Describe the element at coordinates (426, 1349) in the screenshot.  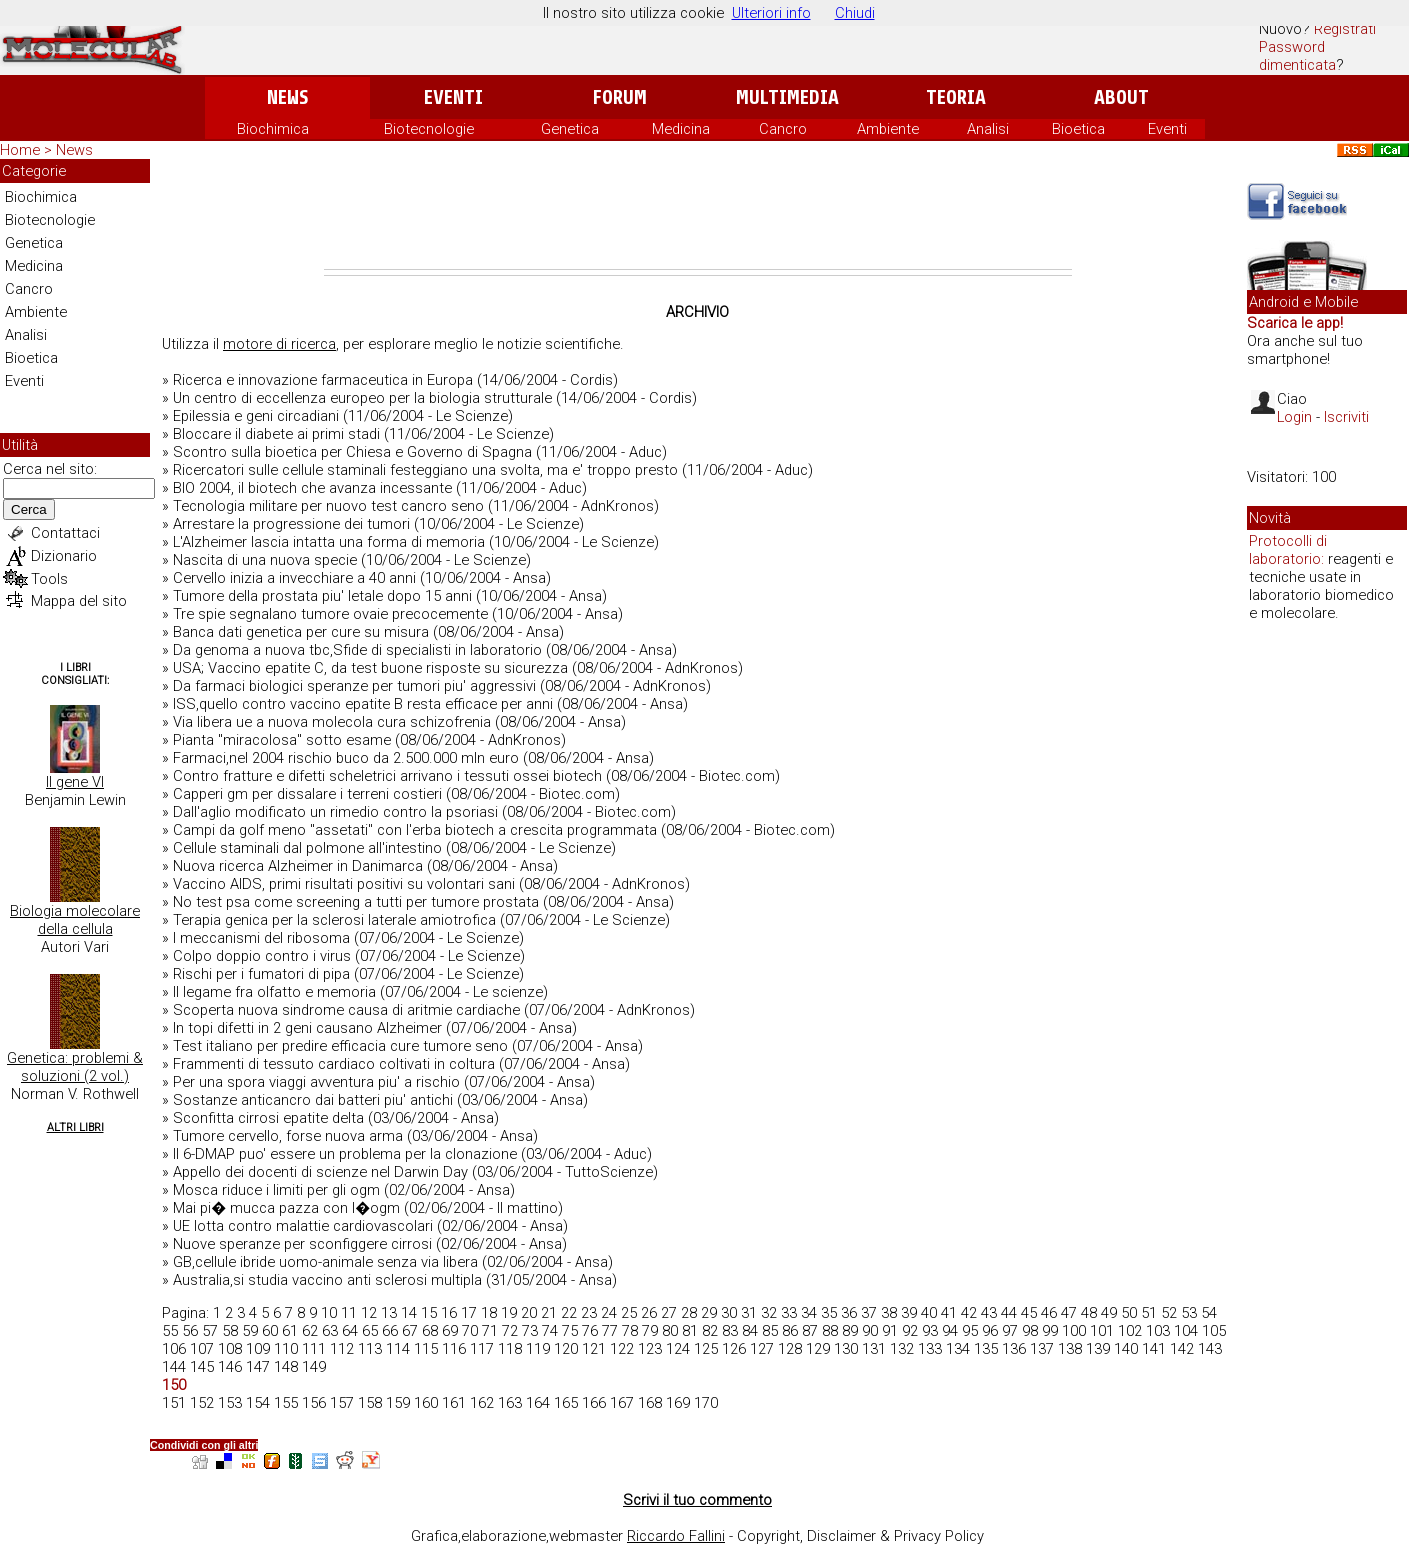
I see `115` at that location.